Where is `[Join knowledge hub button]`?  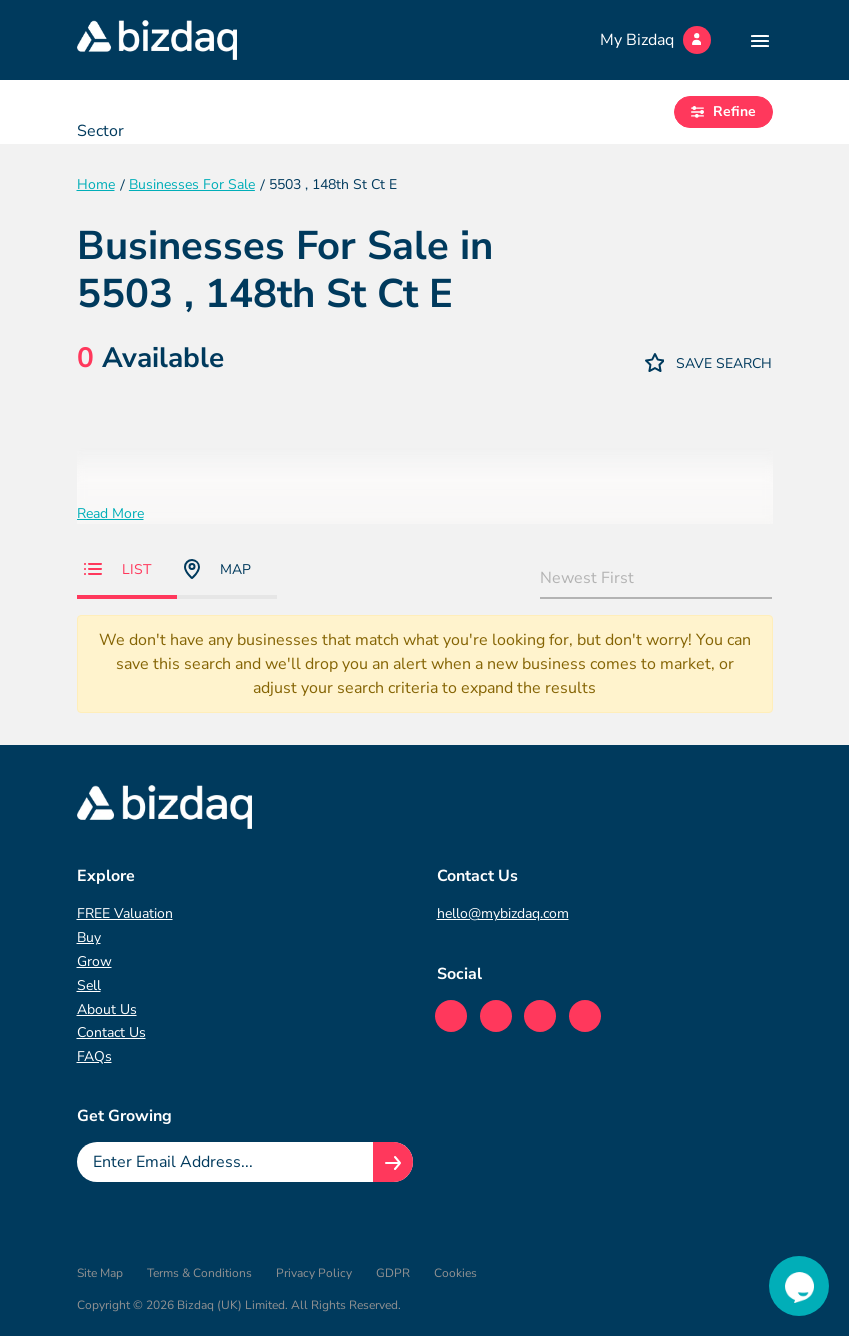 [Join knowledge hub button] is located at coordinates (393, 1162).